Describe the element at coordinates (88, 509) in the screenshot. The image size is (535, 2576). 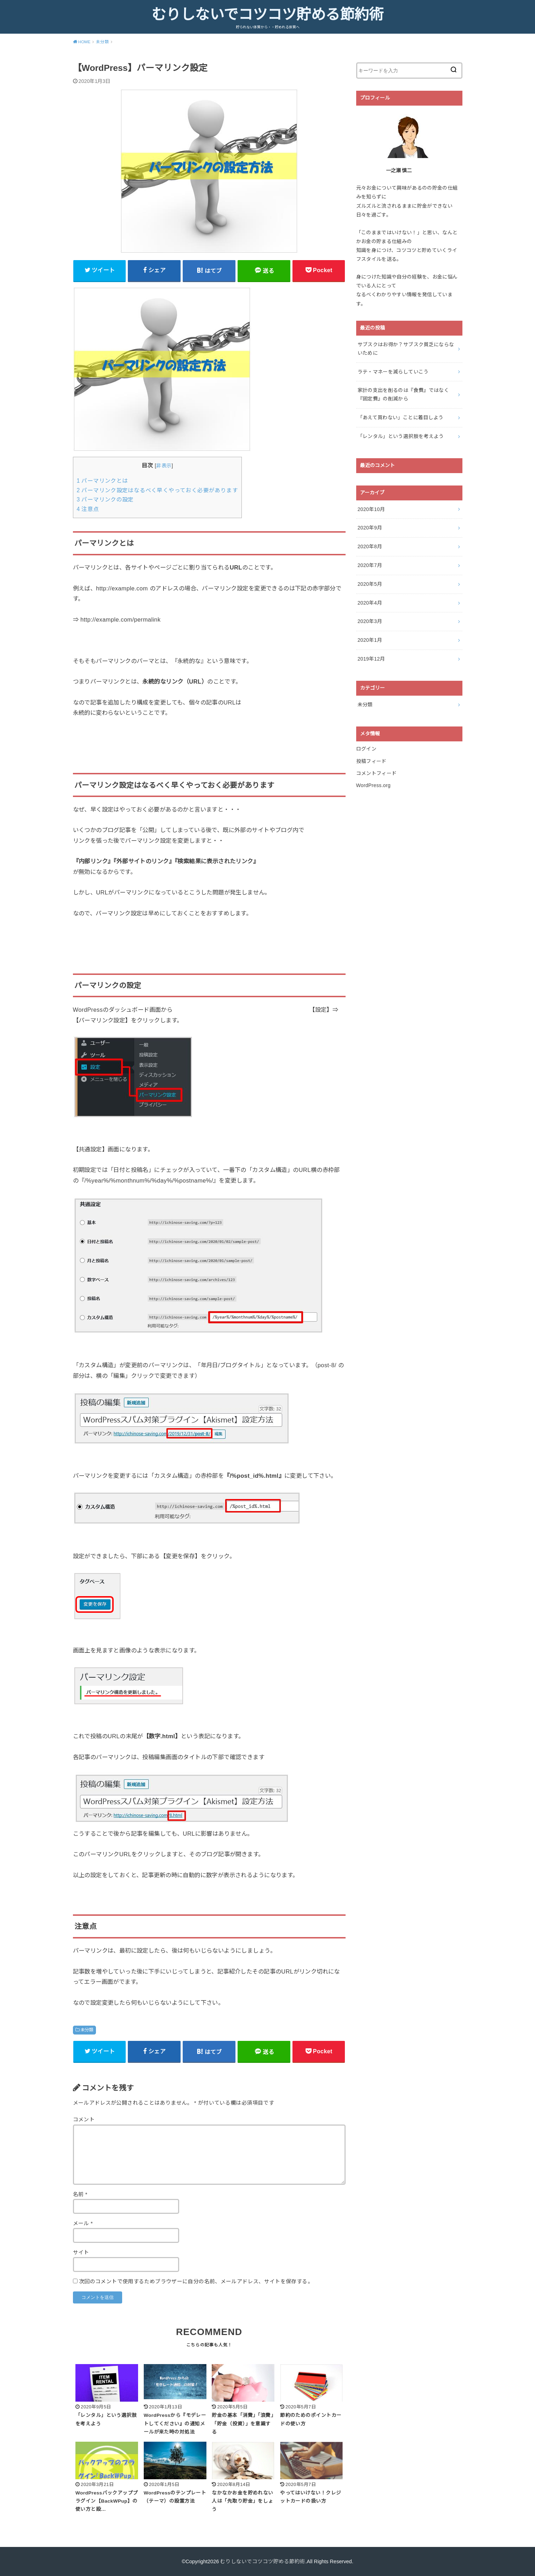
I see `注意点` at that location.